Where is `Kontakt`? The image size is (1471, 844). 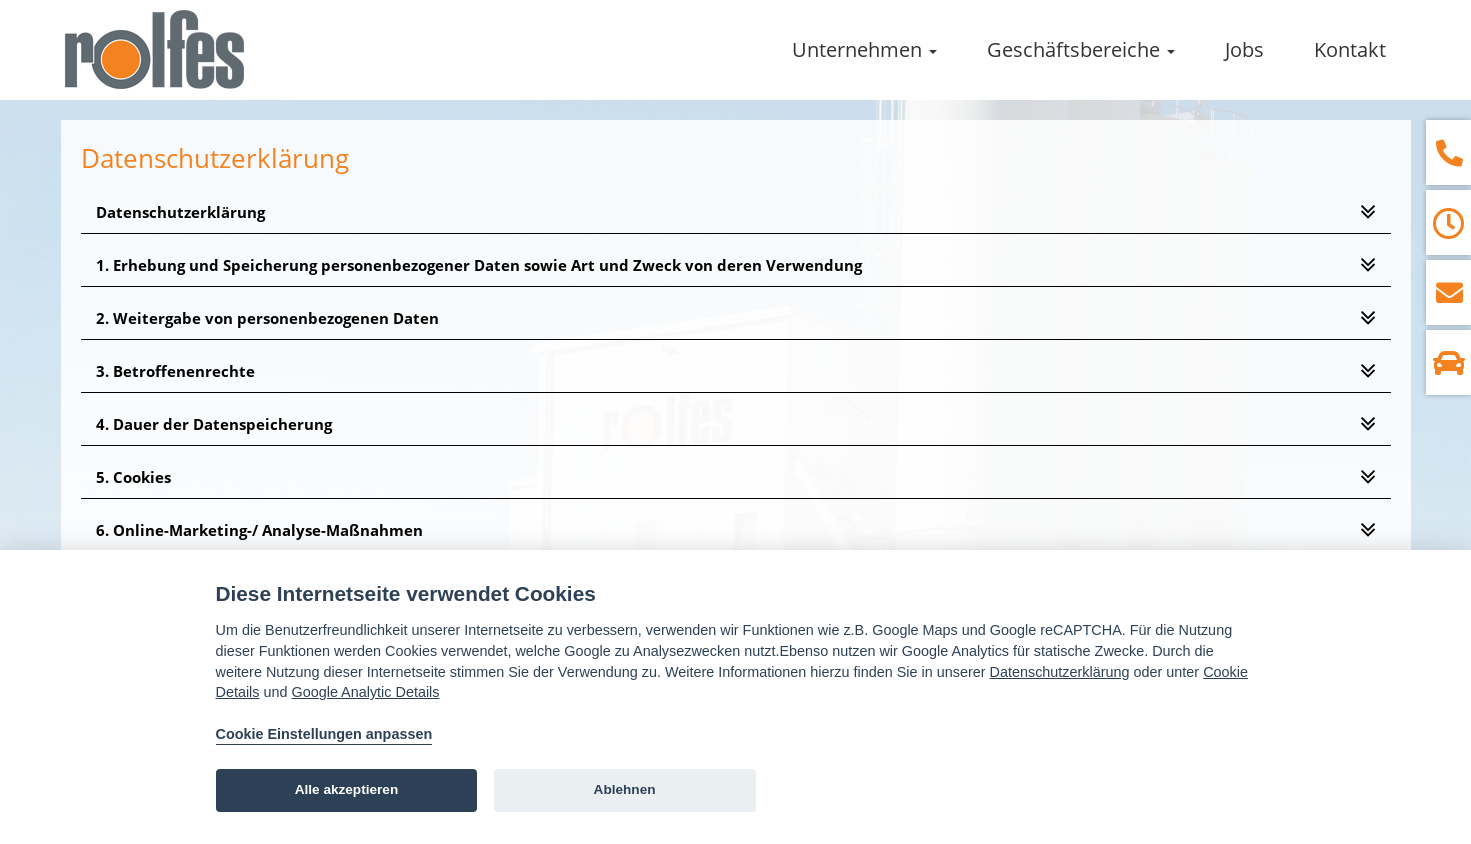 Kontakt is located at coordinates (1350, 49).